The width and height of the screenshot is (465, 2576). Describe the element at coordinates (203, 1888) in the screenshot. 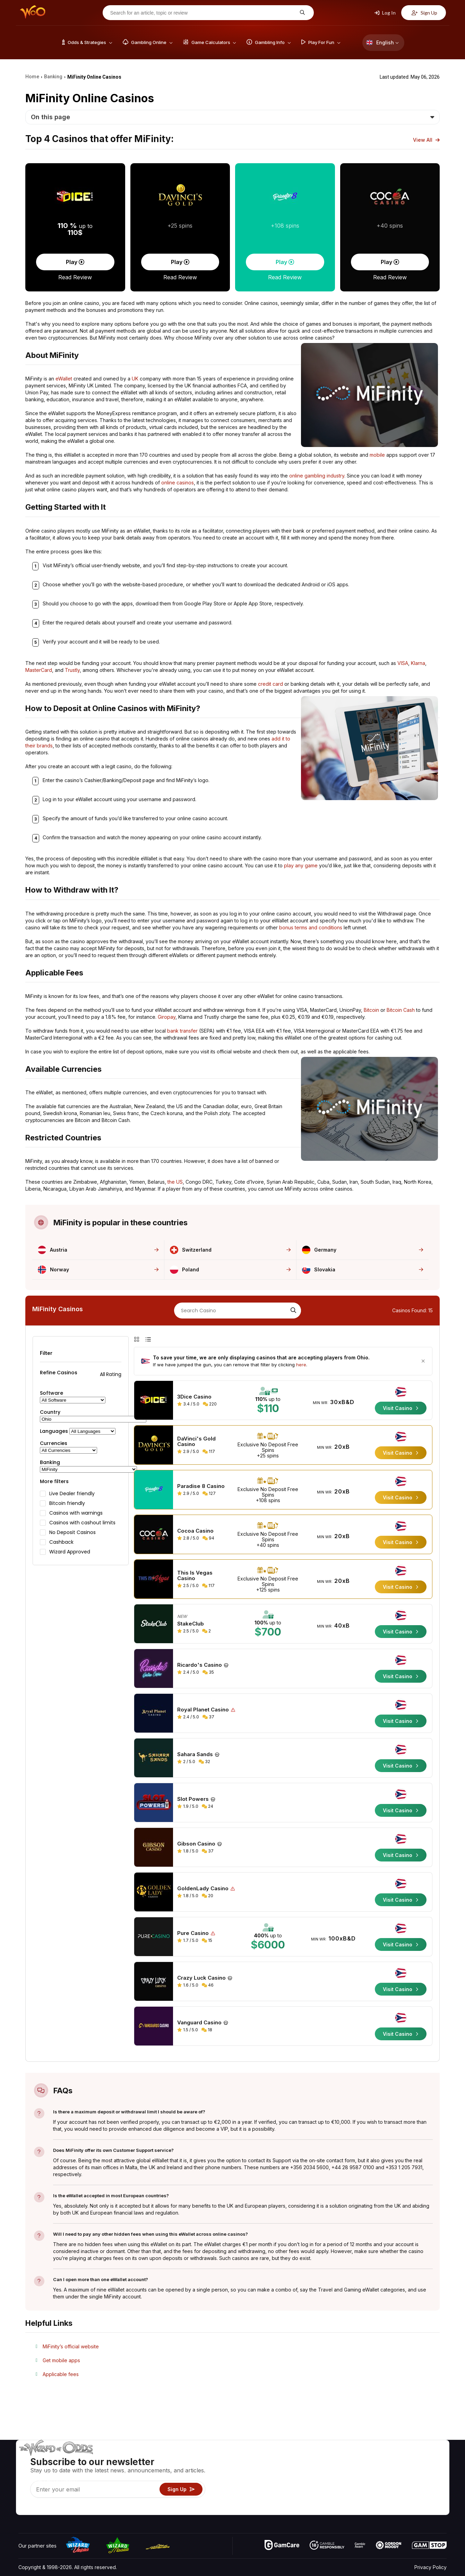

I see `GoldenLady Casino` at that location.